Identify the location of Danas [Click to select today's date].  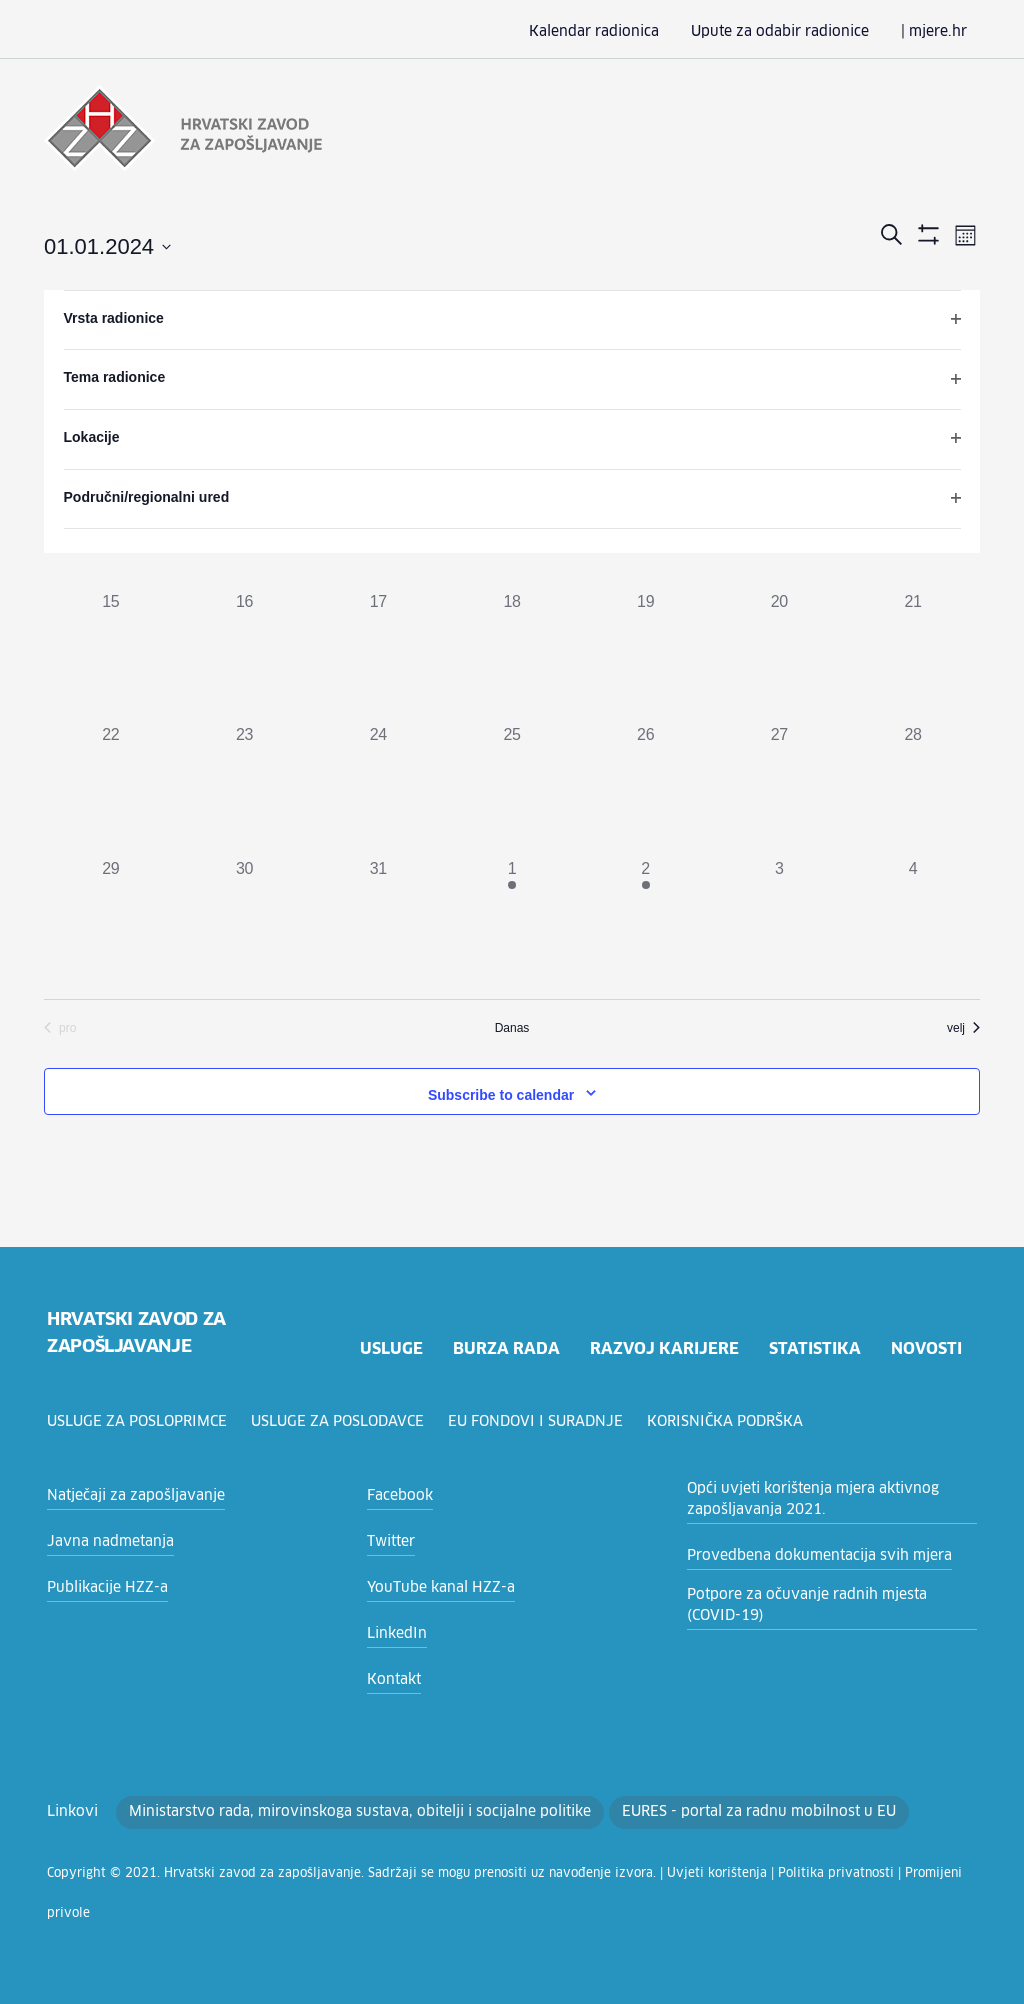
(512, 1026).